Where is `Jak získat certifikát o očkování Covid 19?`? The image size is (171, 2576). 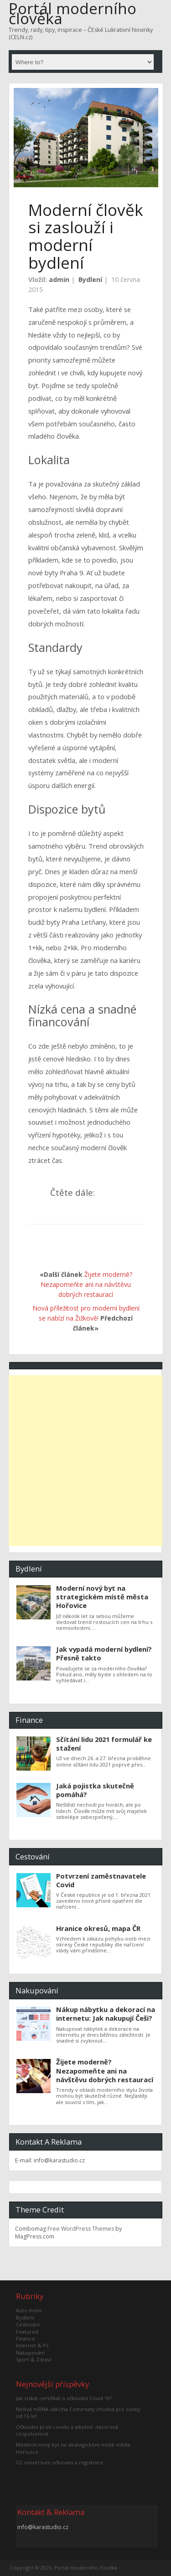 Jak získat certifikát o očkování Covid 19? is located at coordinates (64, 2398).